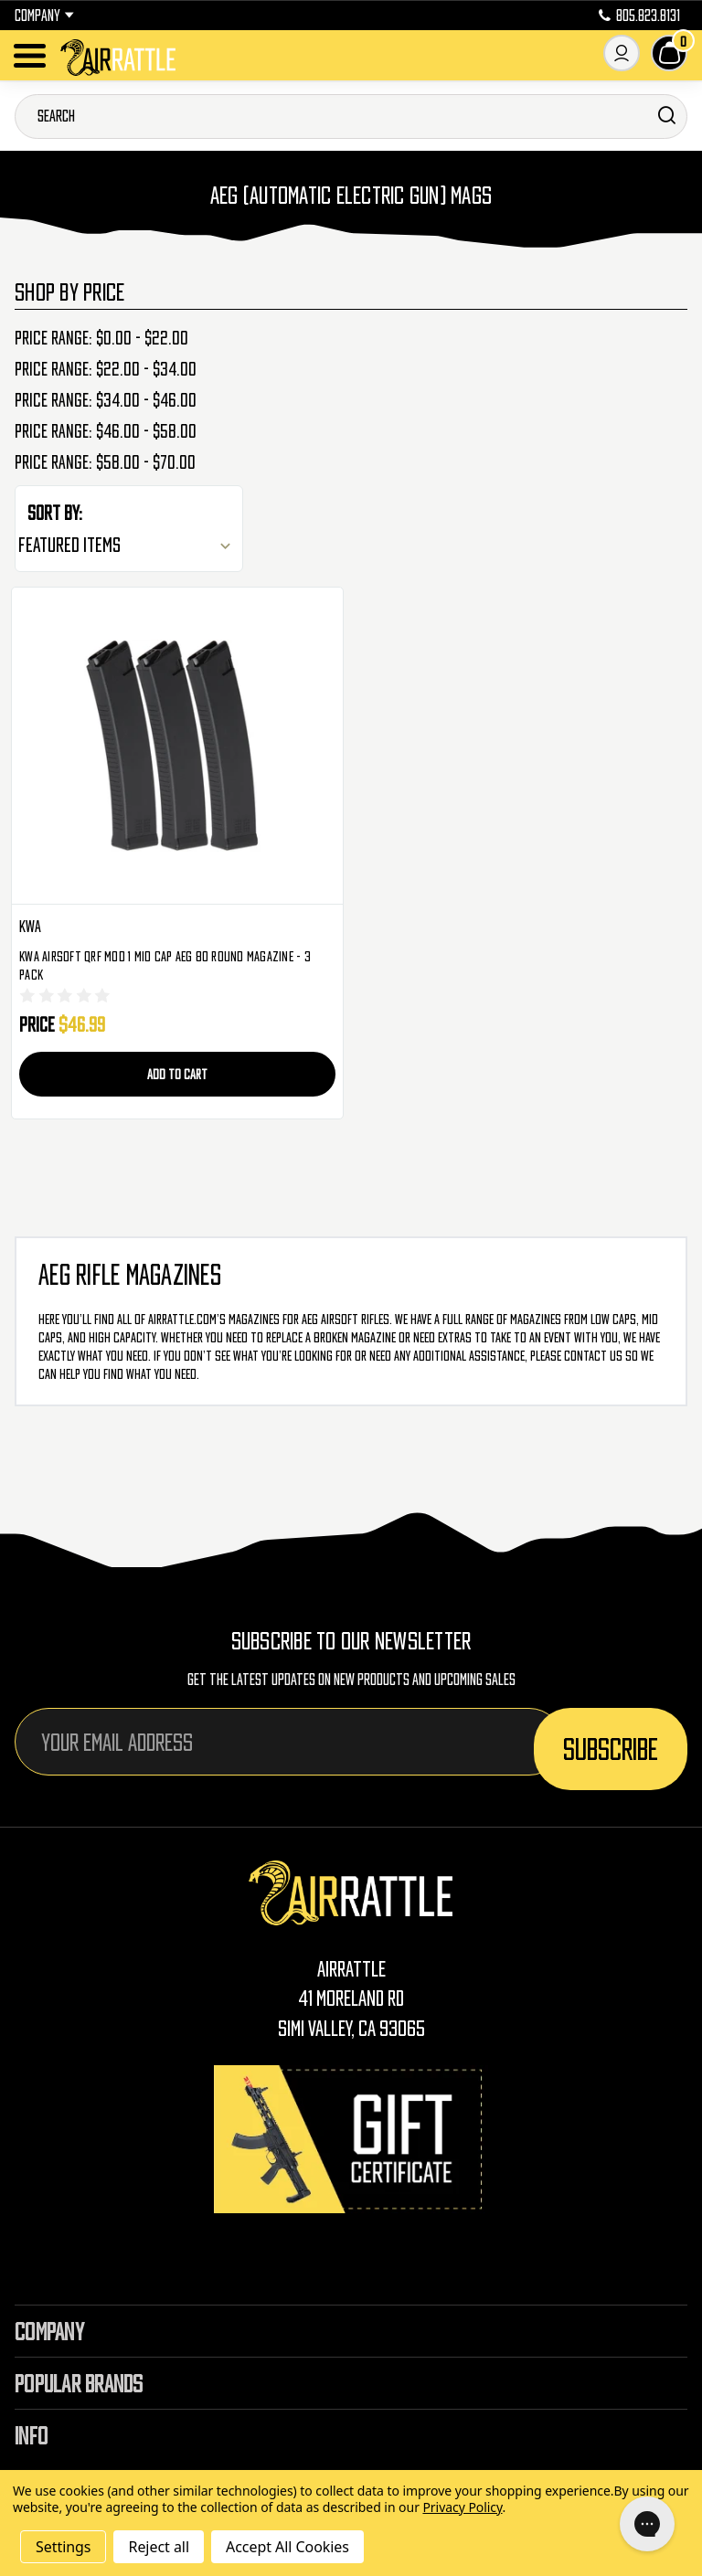 The width and height of the screenshot is (702, 2576). Describe the element at coordinates (287, 2547) in the screenshot. I see `Accept All Cookies` at that location.